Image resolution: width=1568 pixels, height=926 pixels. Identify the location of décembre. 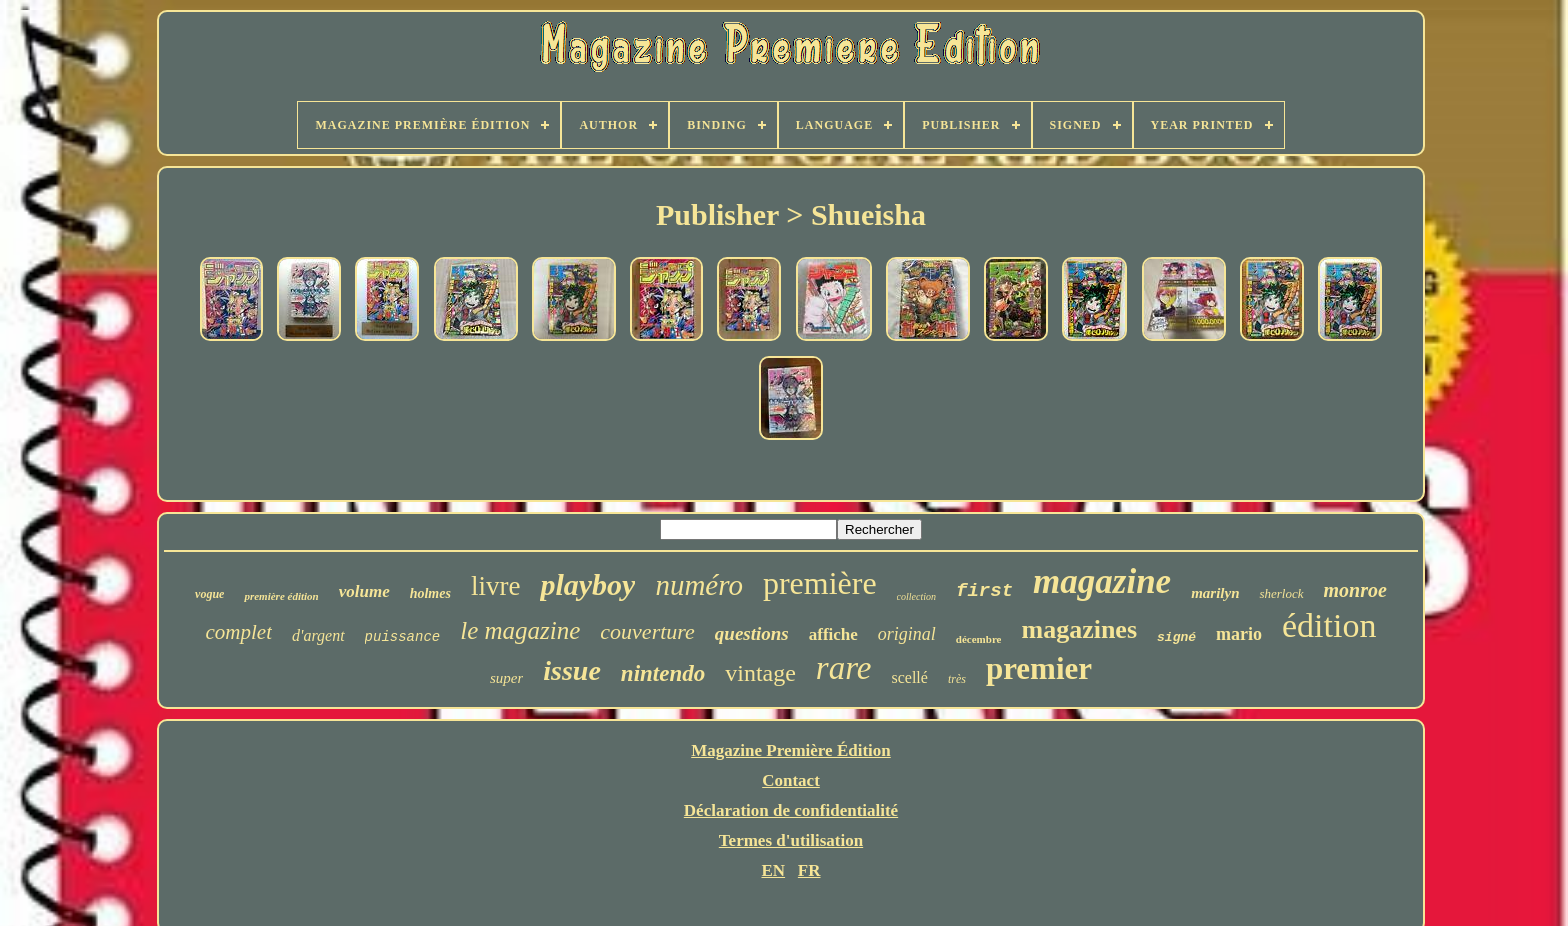
(979, 639).